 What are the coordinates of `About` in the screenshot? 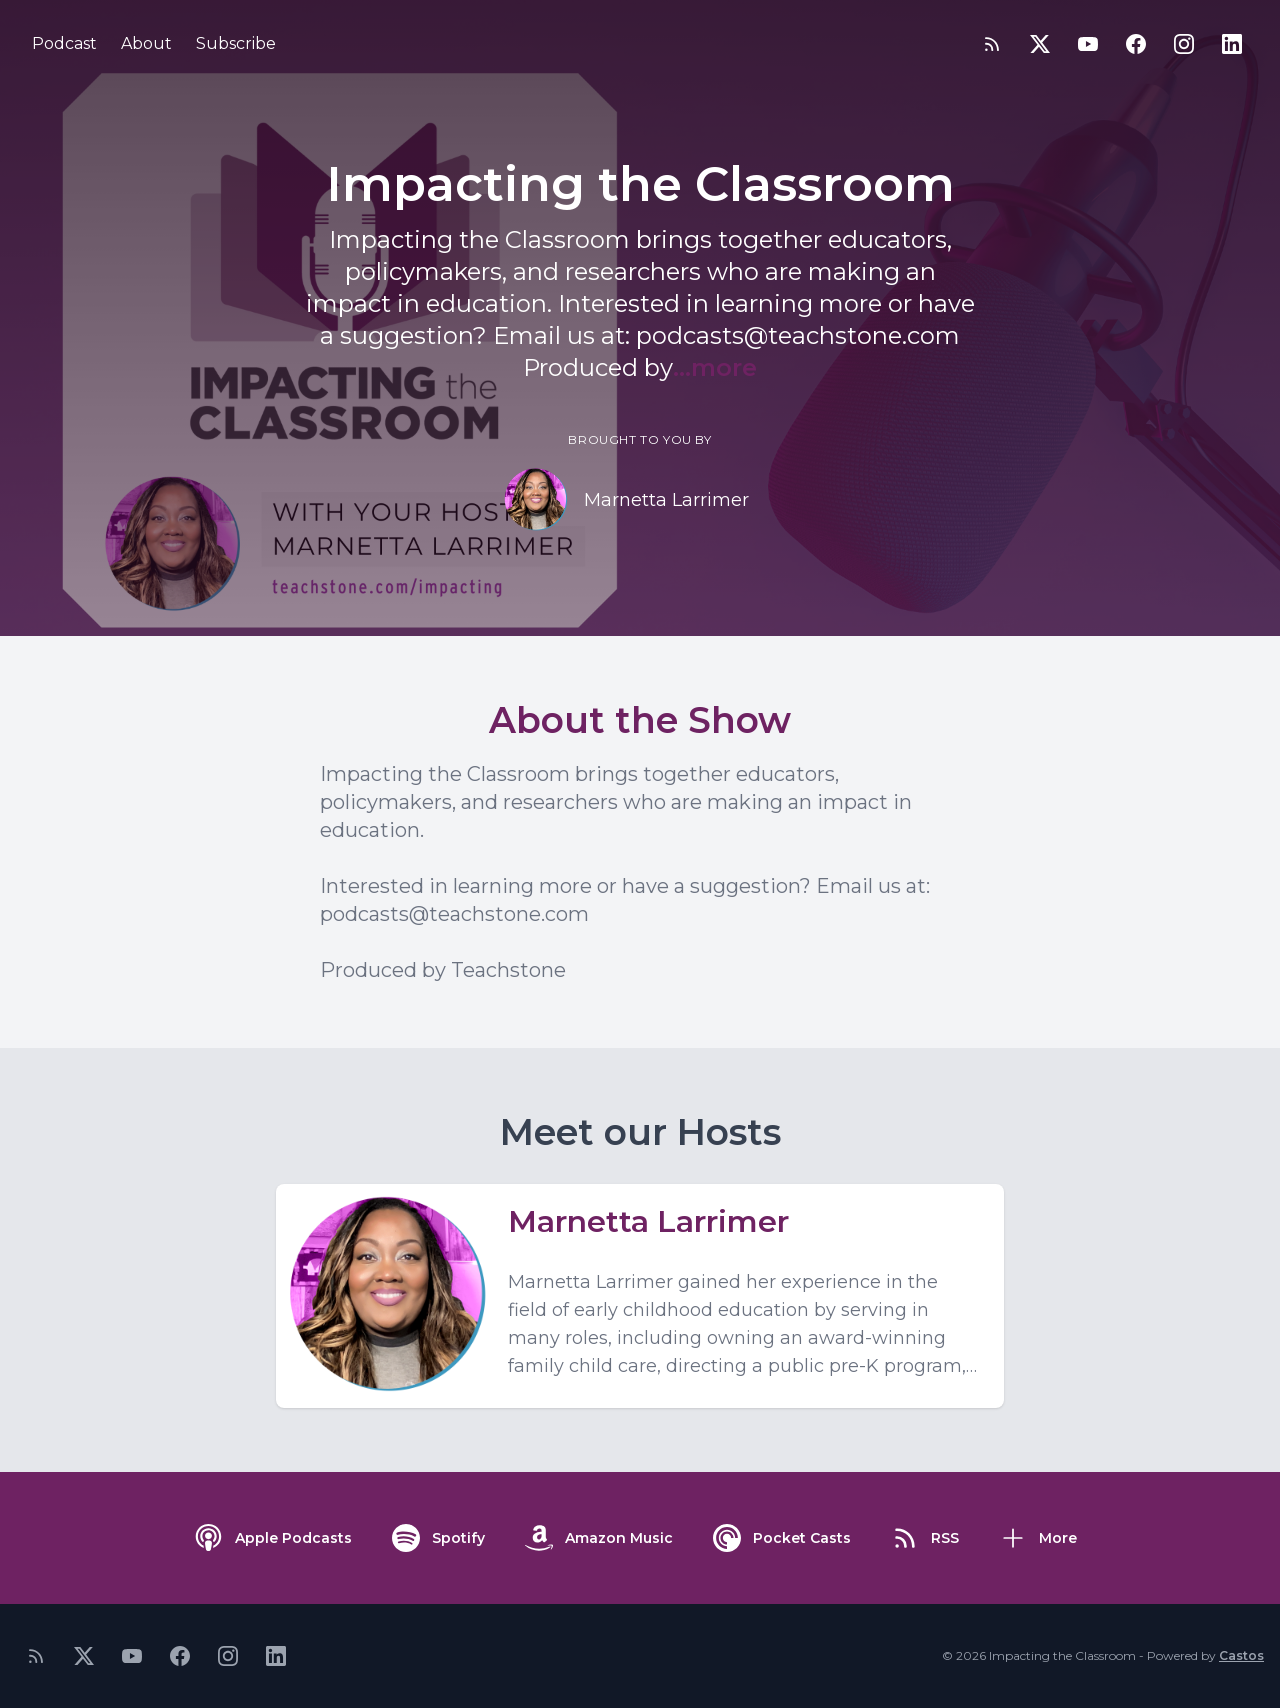 It's located at (146, 43).